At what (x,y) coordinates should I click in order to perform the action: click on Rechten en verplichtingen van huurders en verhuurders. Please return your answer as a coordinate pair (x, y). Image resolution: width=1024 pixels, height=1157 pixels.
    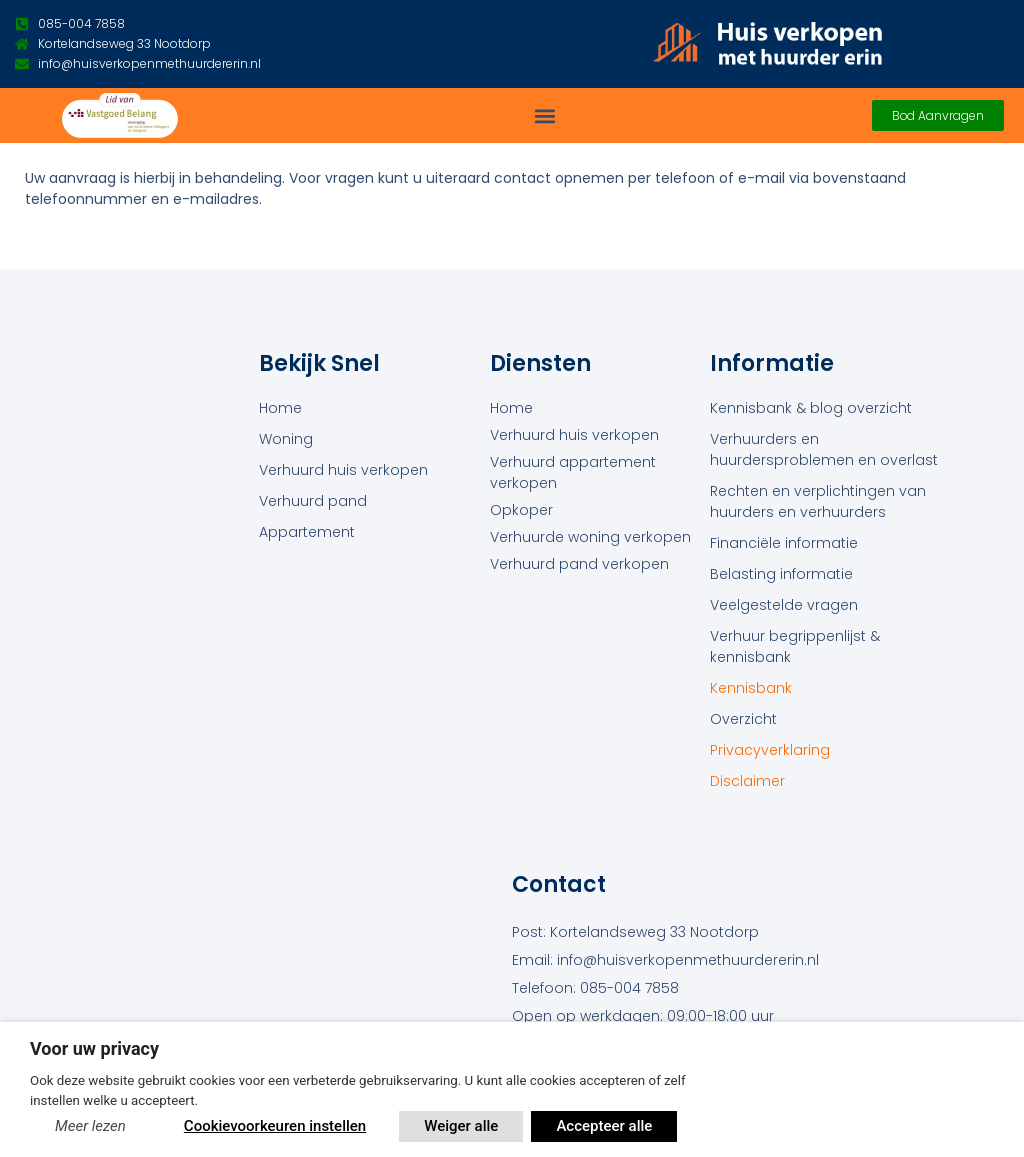
    Looking at the image, I should click on (818, 501).